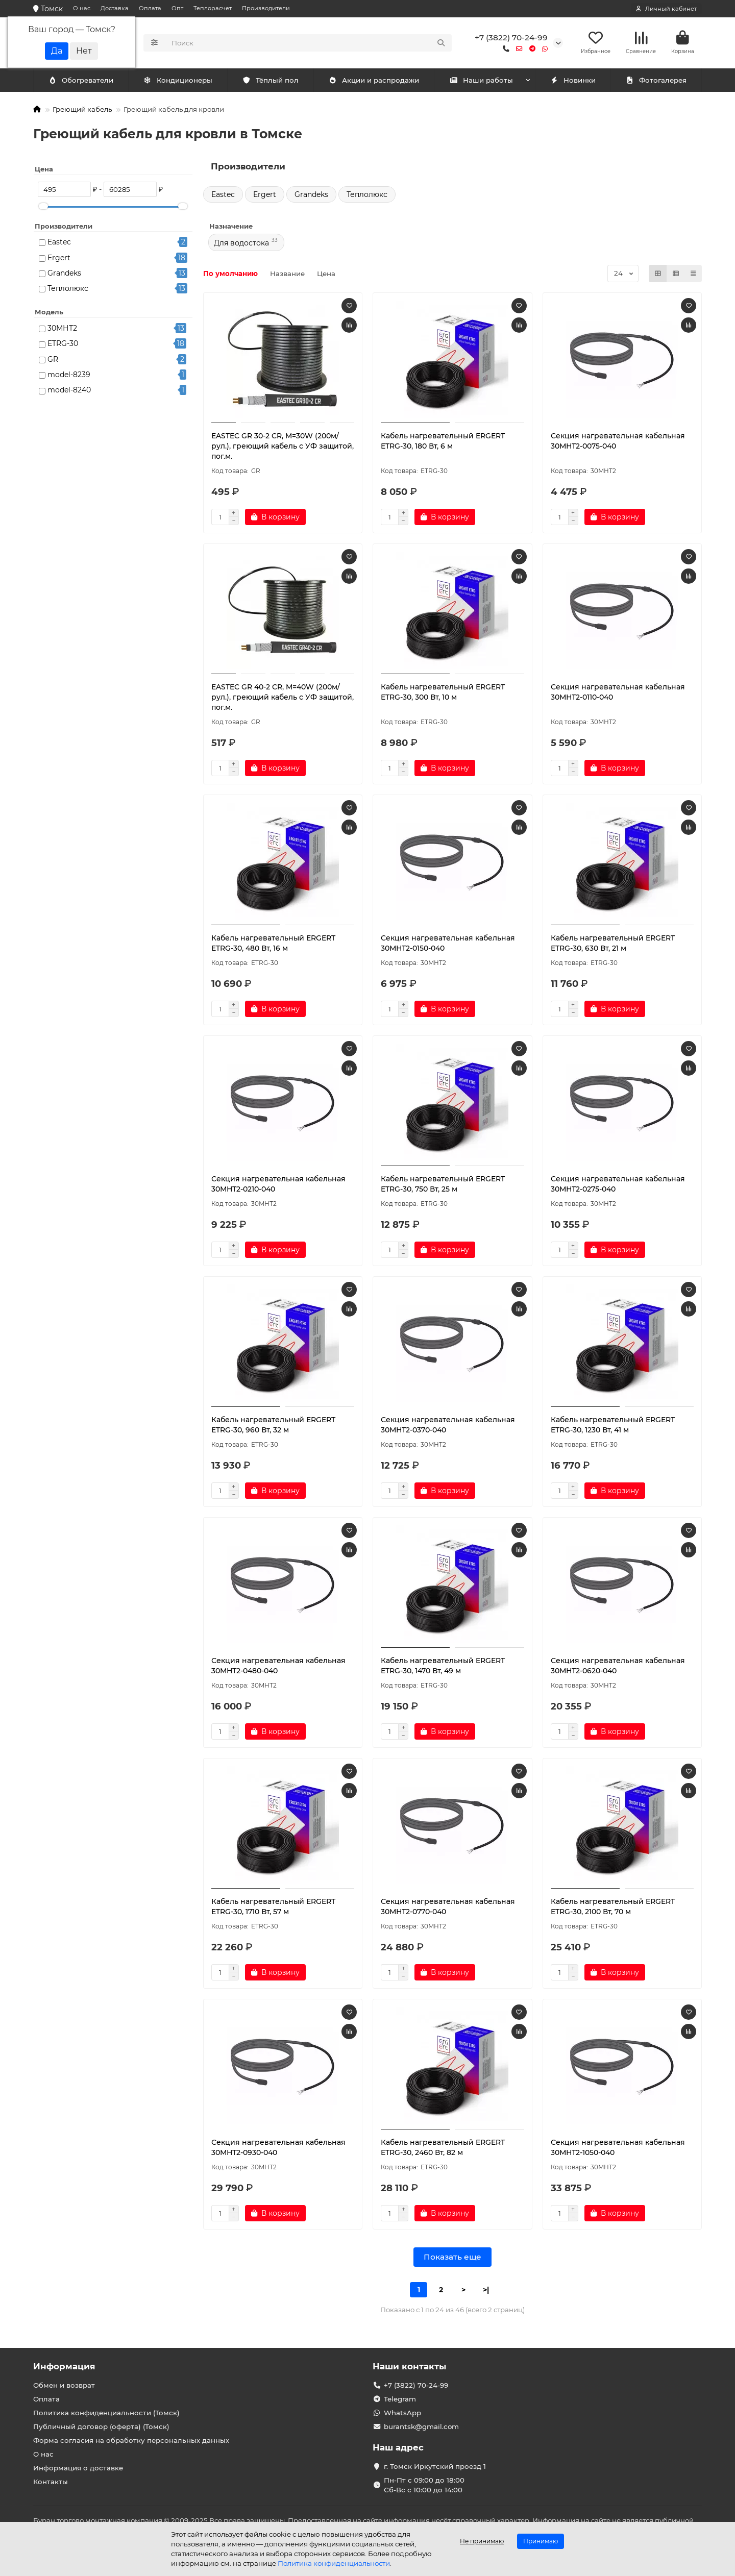 This screenshot has width=735, height=2576. I want to click on +7 (3822) 70-24-99, so click(511, 37).